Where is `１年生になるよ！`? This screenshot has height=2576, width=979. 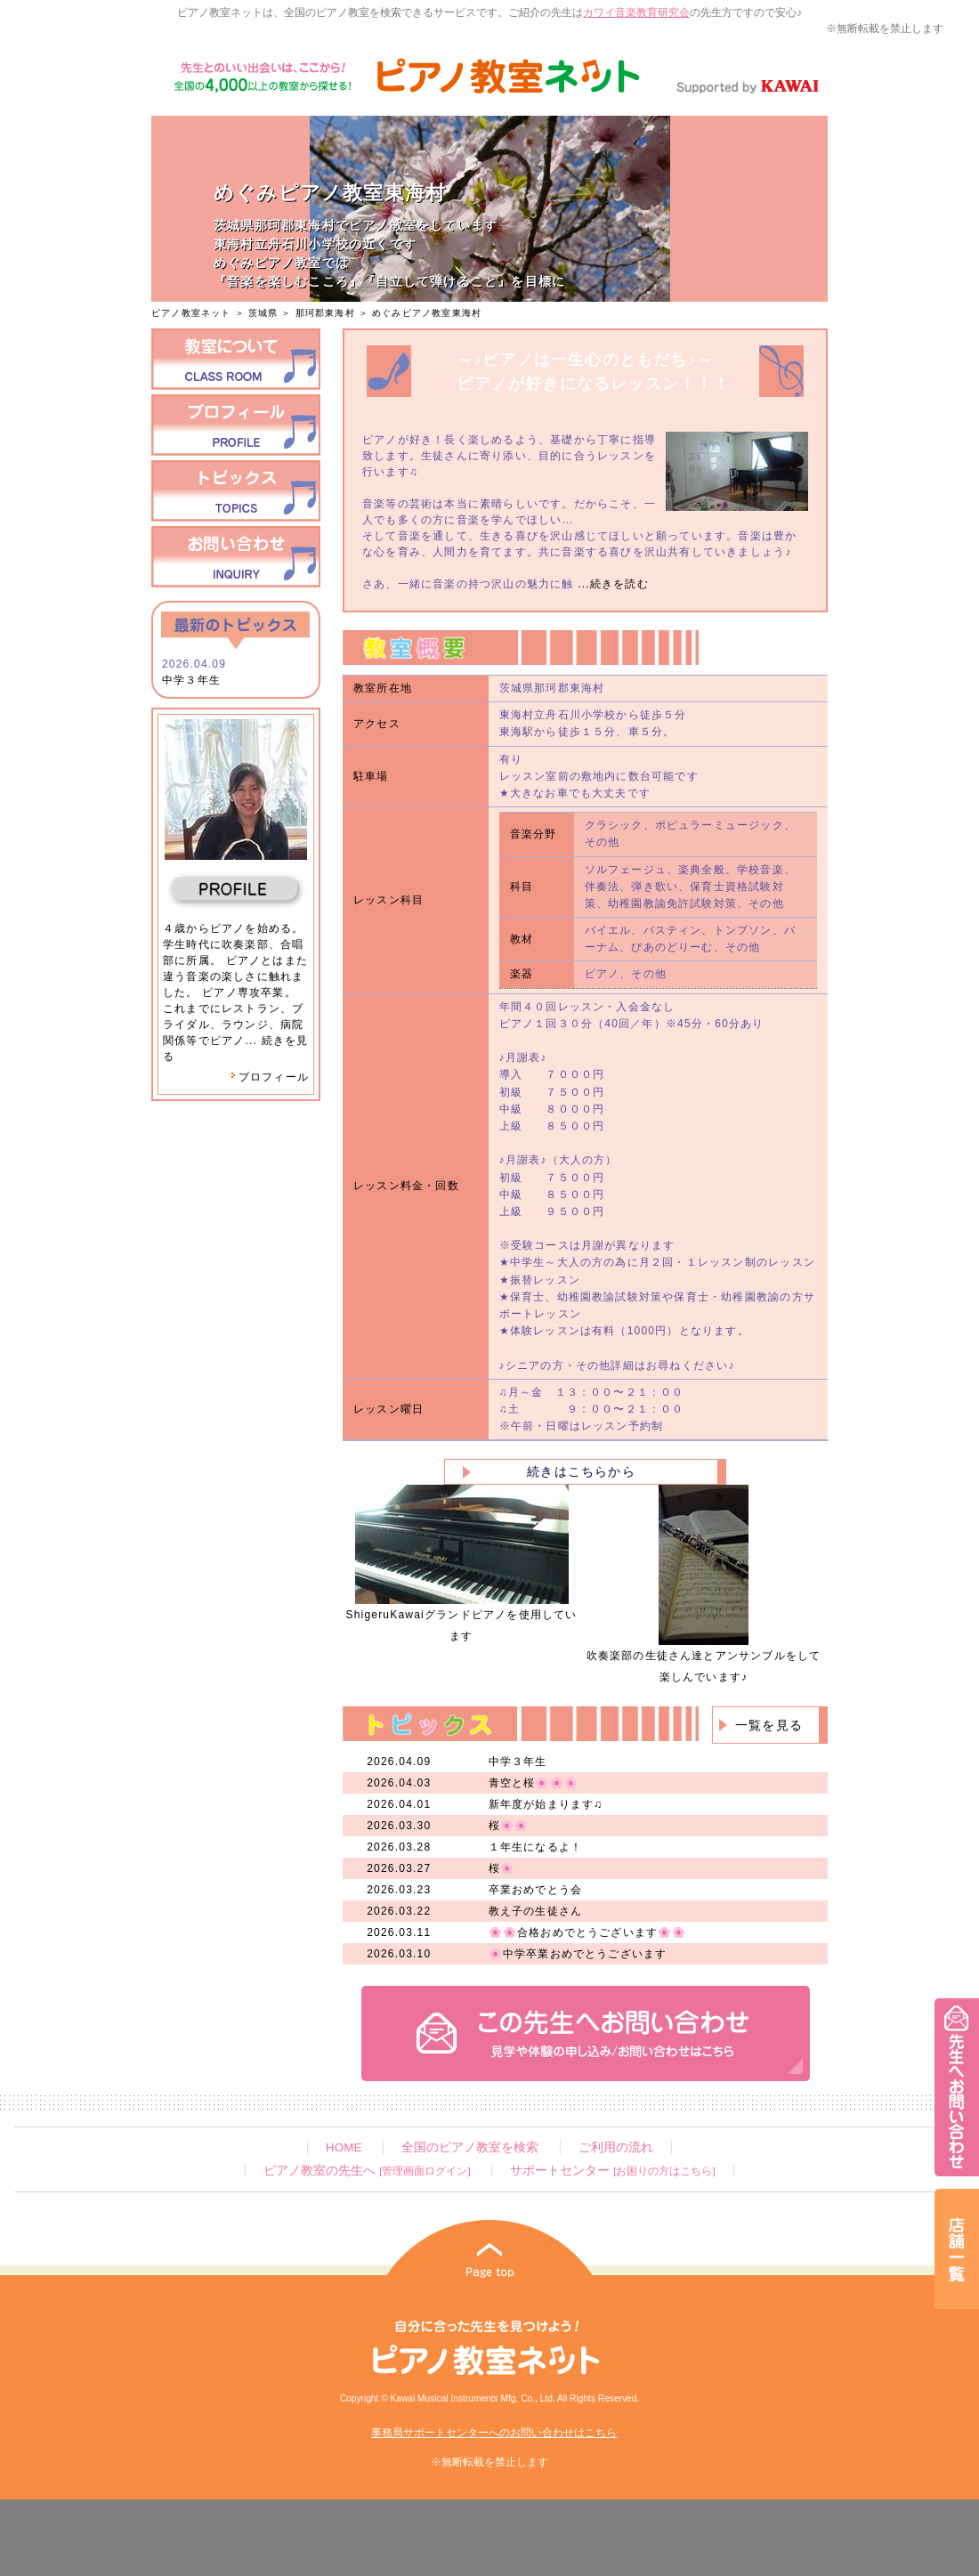 １年生になるよ！ is located at coordinates (536, 1847).